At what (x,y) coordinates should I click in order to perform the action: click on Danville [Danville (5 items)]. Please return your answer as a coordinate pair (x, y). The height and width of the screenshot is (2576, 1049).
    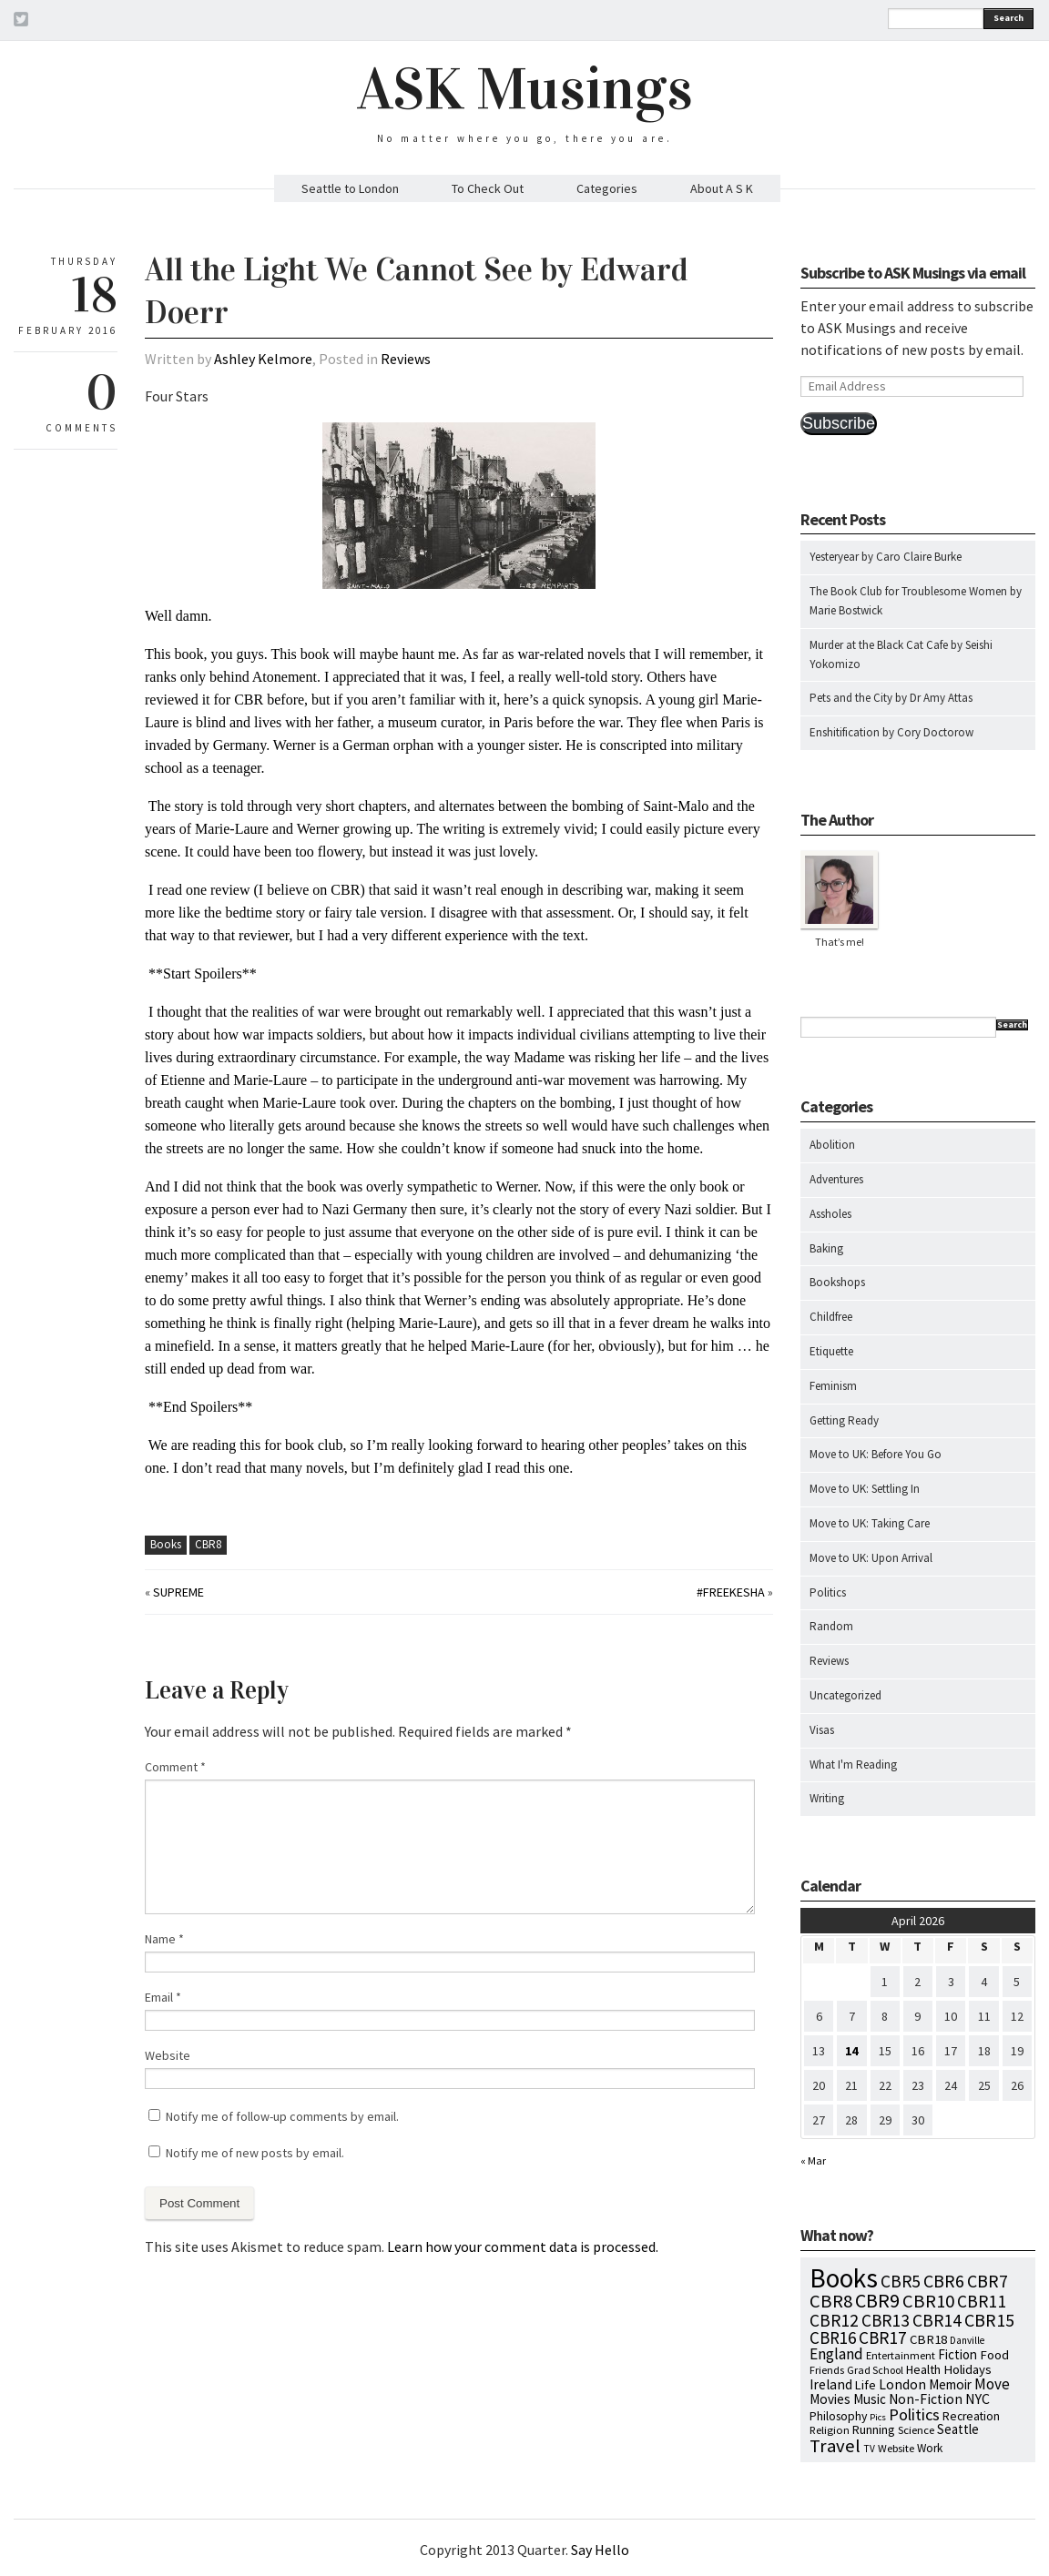
    Looking at the image, I should click on (967, 2340).